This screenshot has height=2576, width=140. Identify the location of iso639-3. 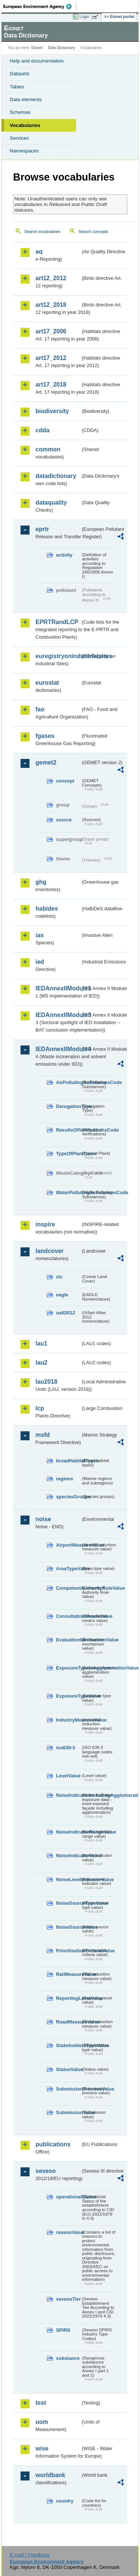
(65, 1747).